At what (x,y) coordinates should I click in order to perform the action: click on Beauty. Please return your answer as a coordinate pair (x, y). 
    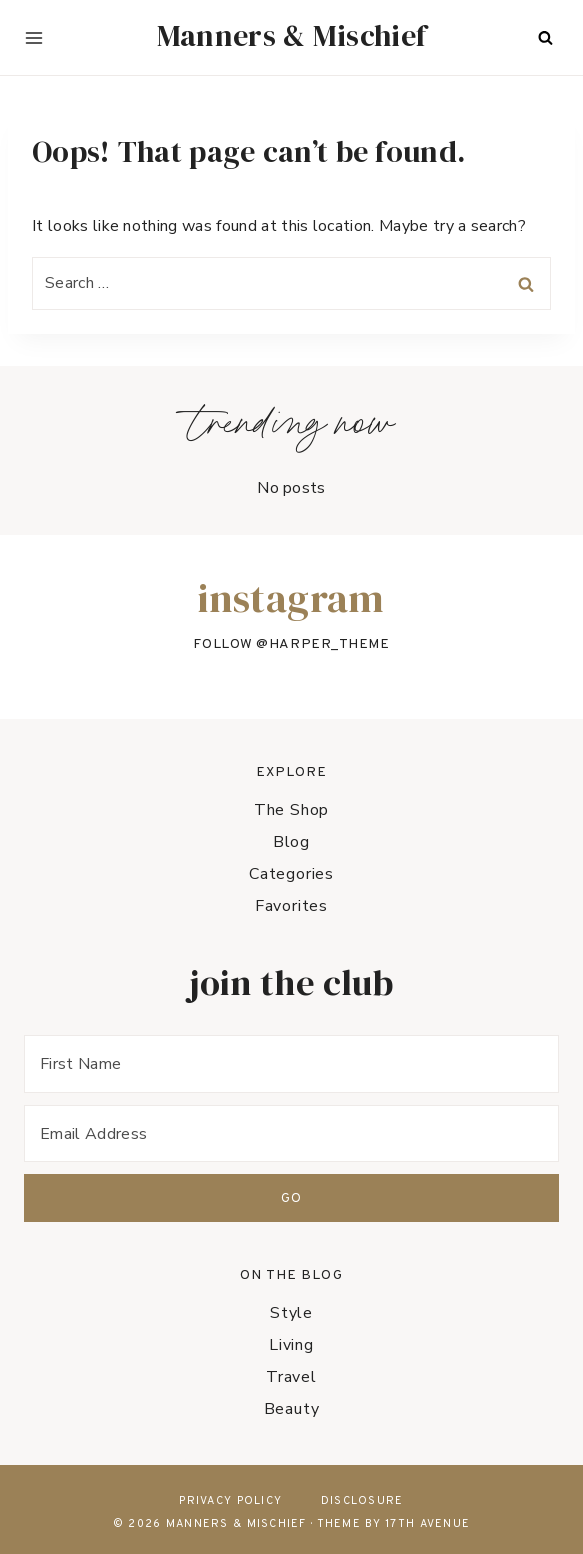
    Looking at the image, I should click on (292, 1409).